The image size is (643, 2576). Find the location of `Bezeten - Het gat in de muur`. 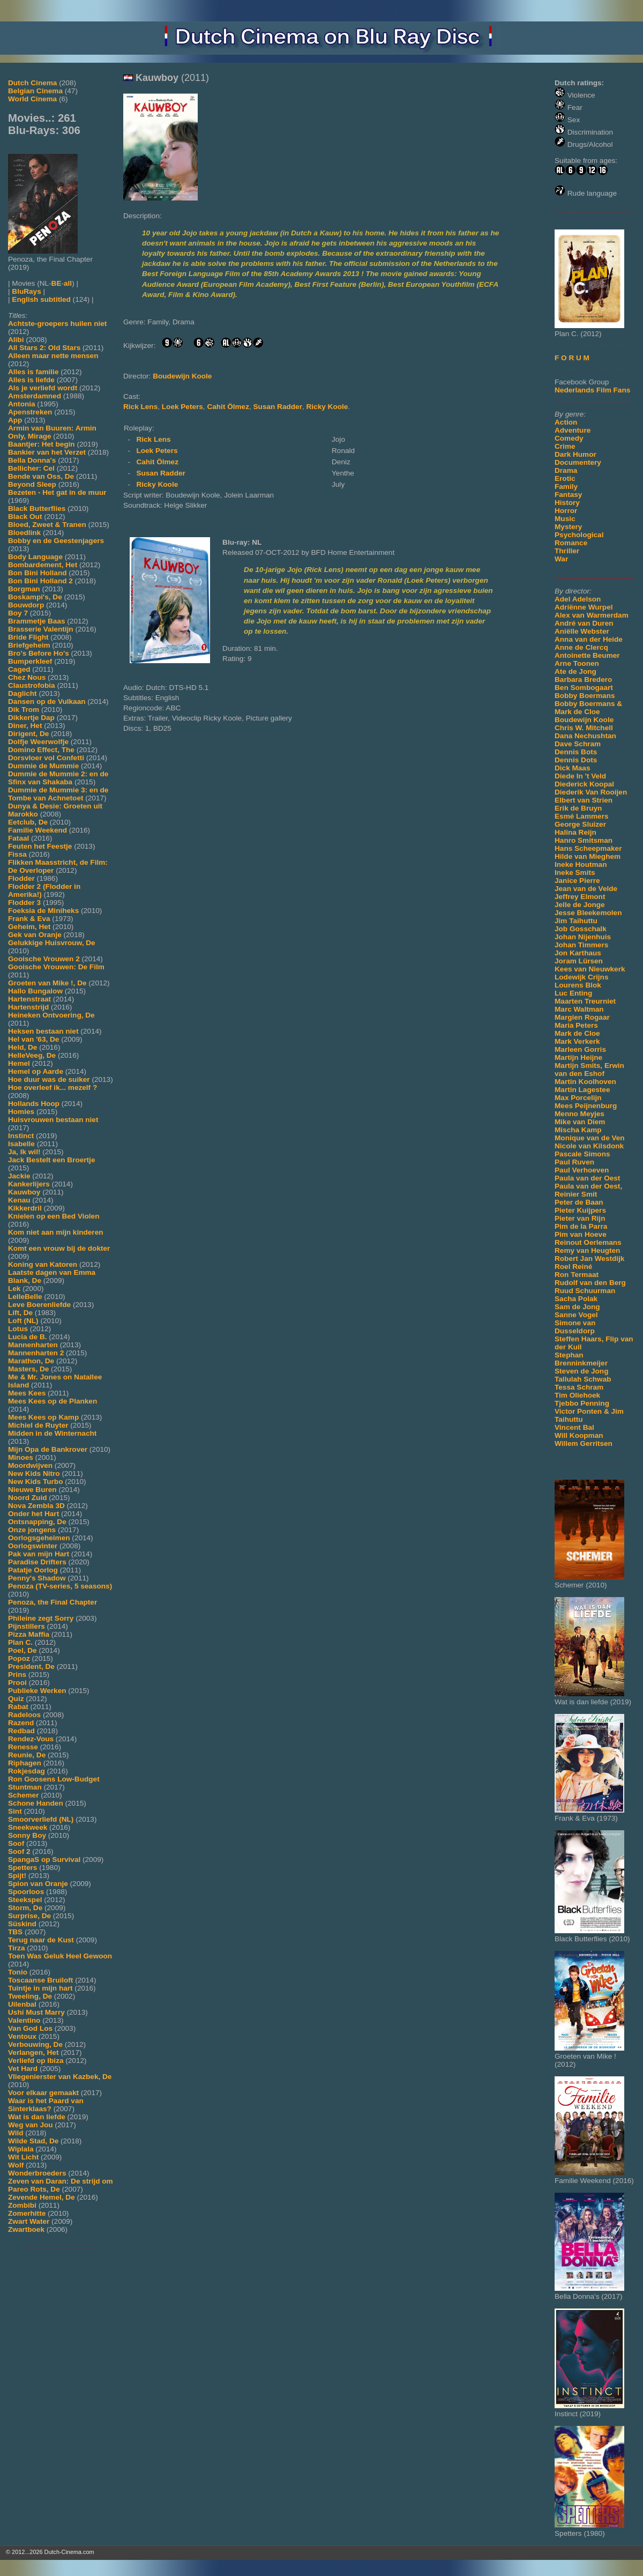

Bezeten - Het gat in de muur is located at coordinates (57, 492).